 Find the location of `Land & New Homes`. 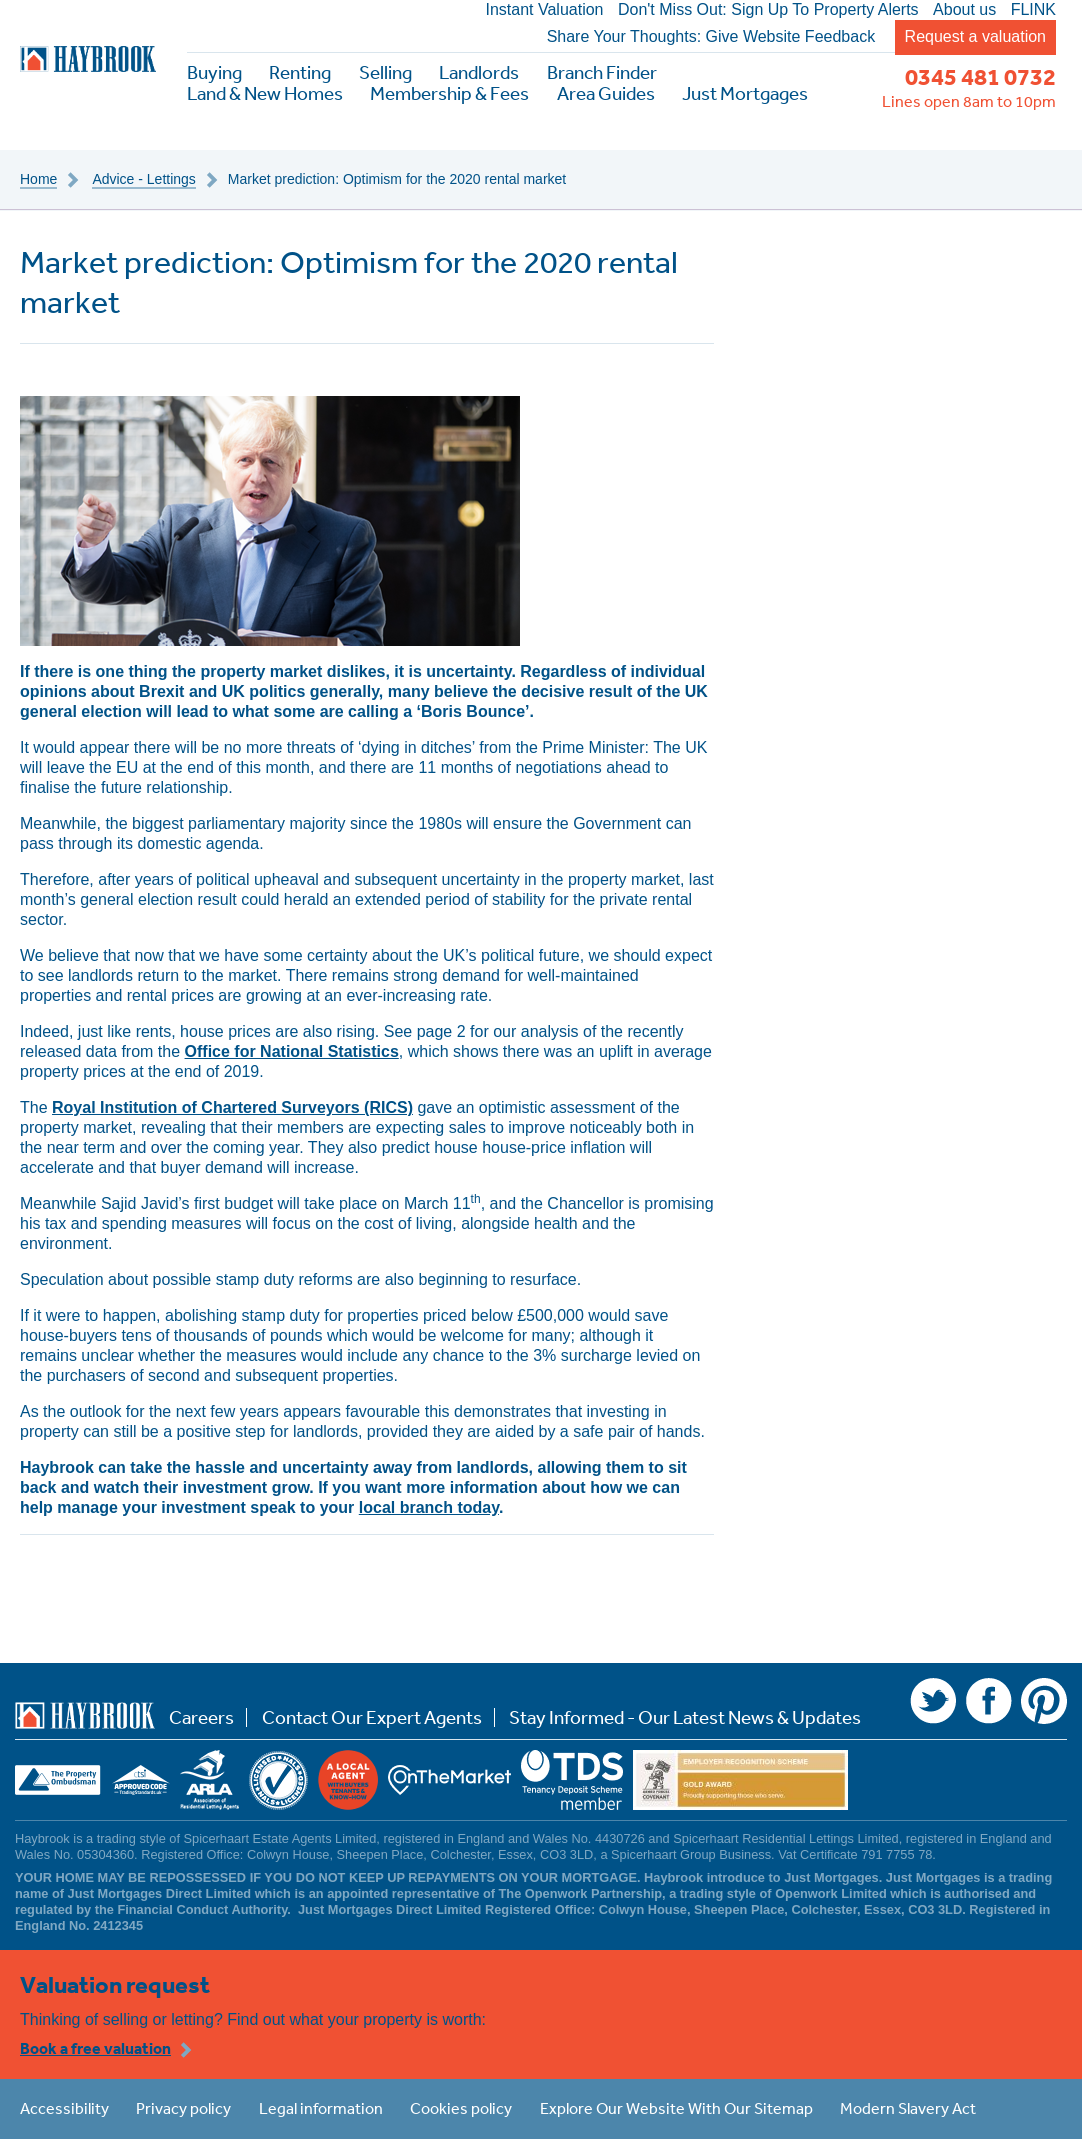

Land & New Homes is located at coordinates (265, 93).